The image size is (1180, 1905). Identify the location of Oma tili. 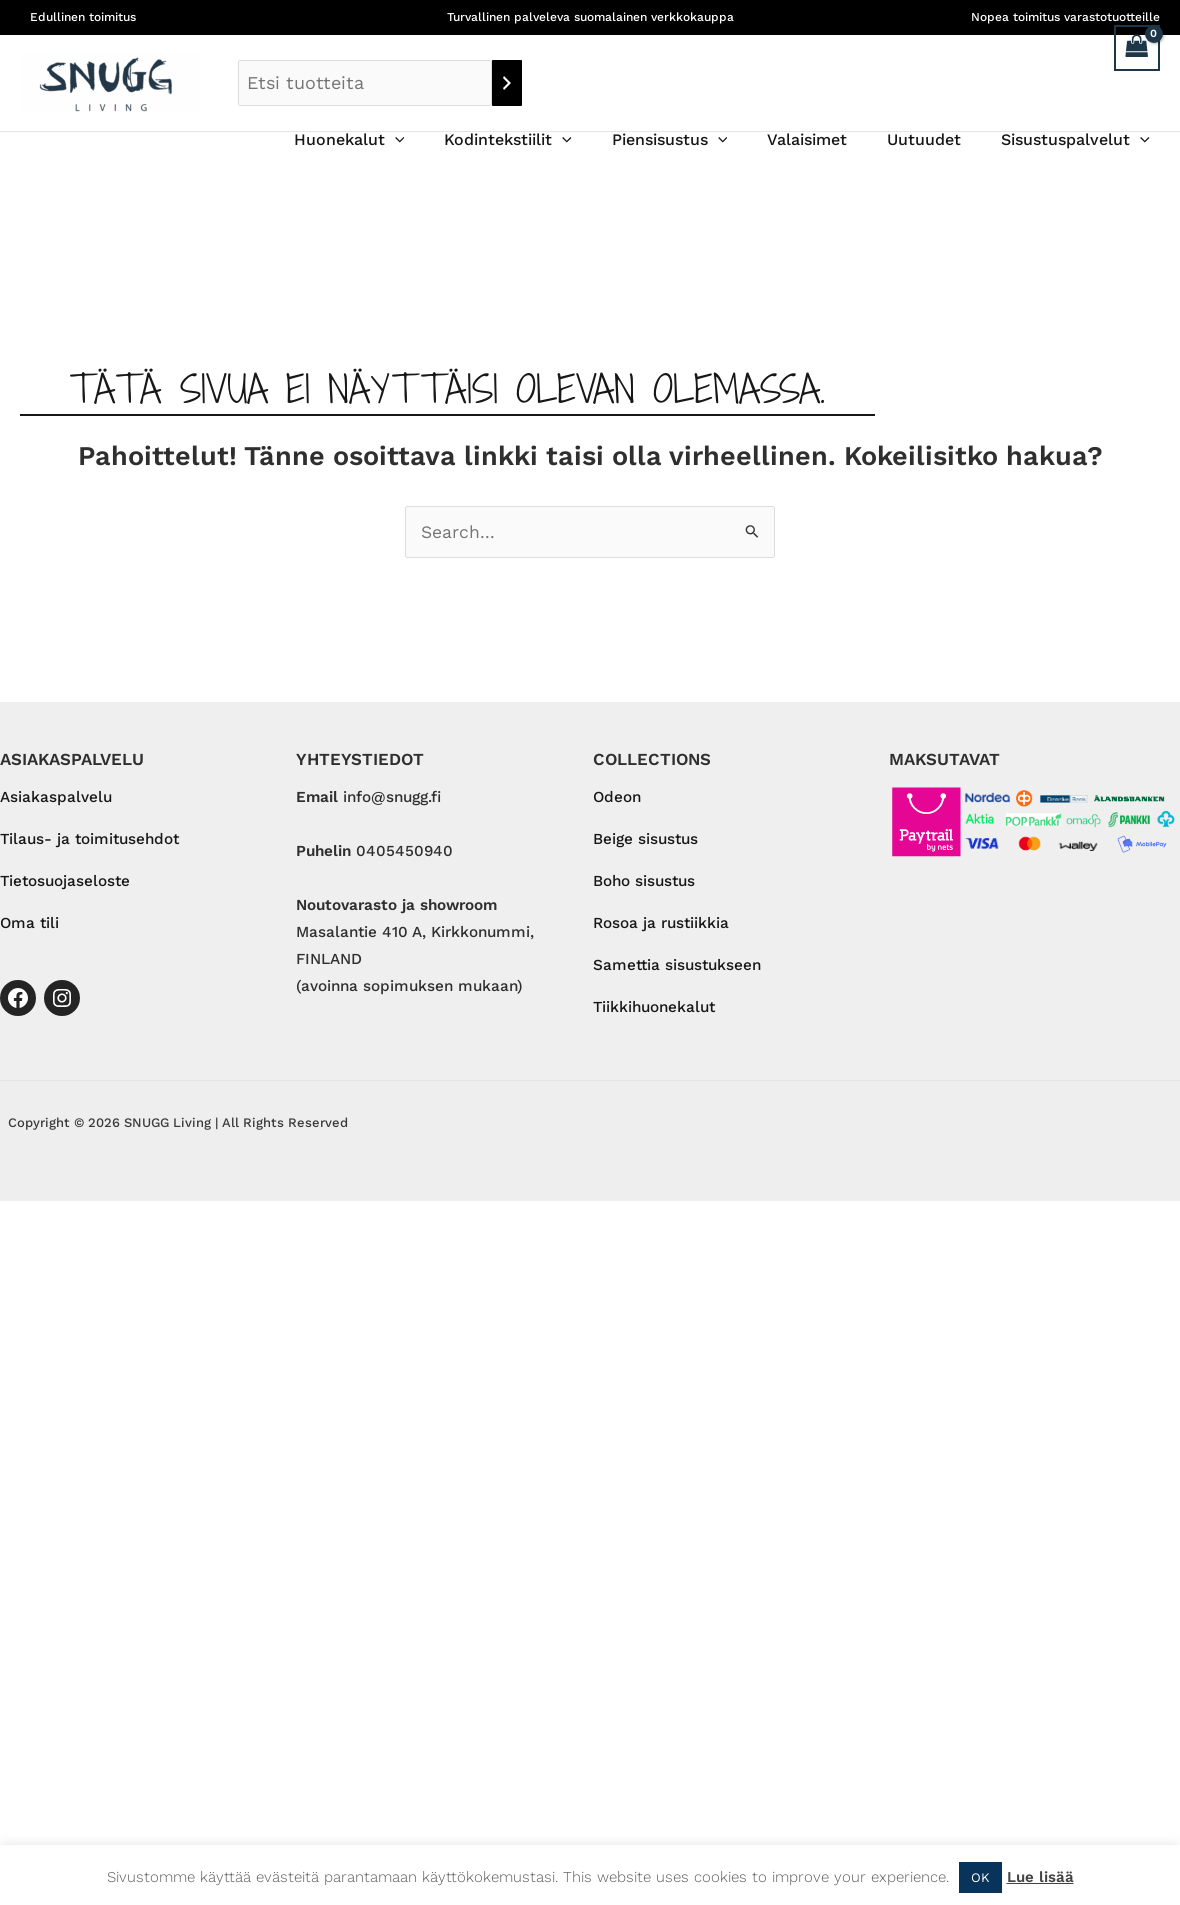
(29, 925).